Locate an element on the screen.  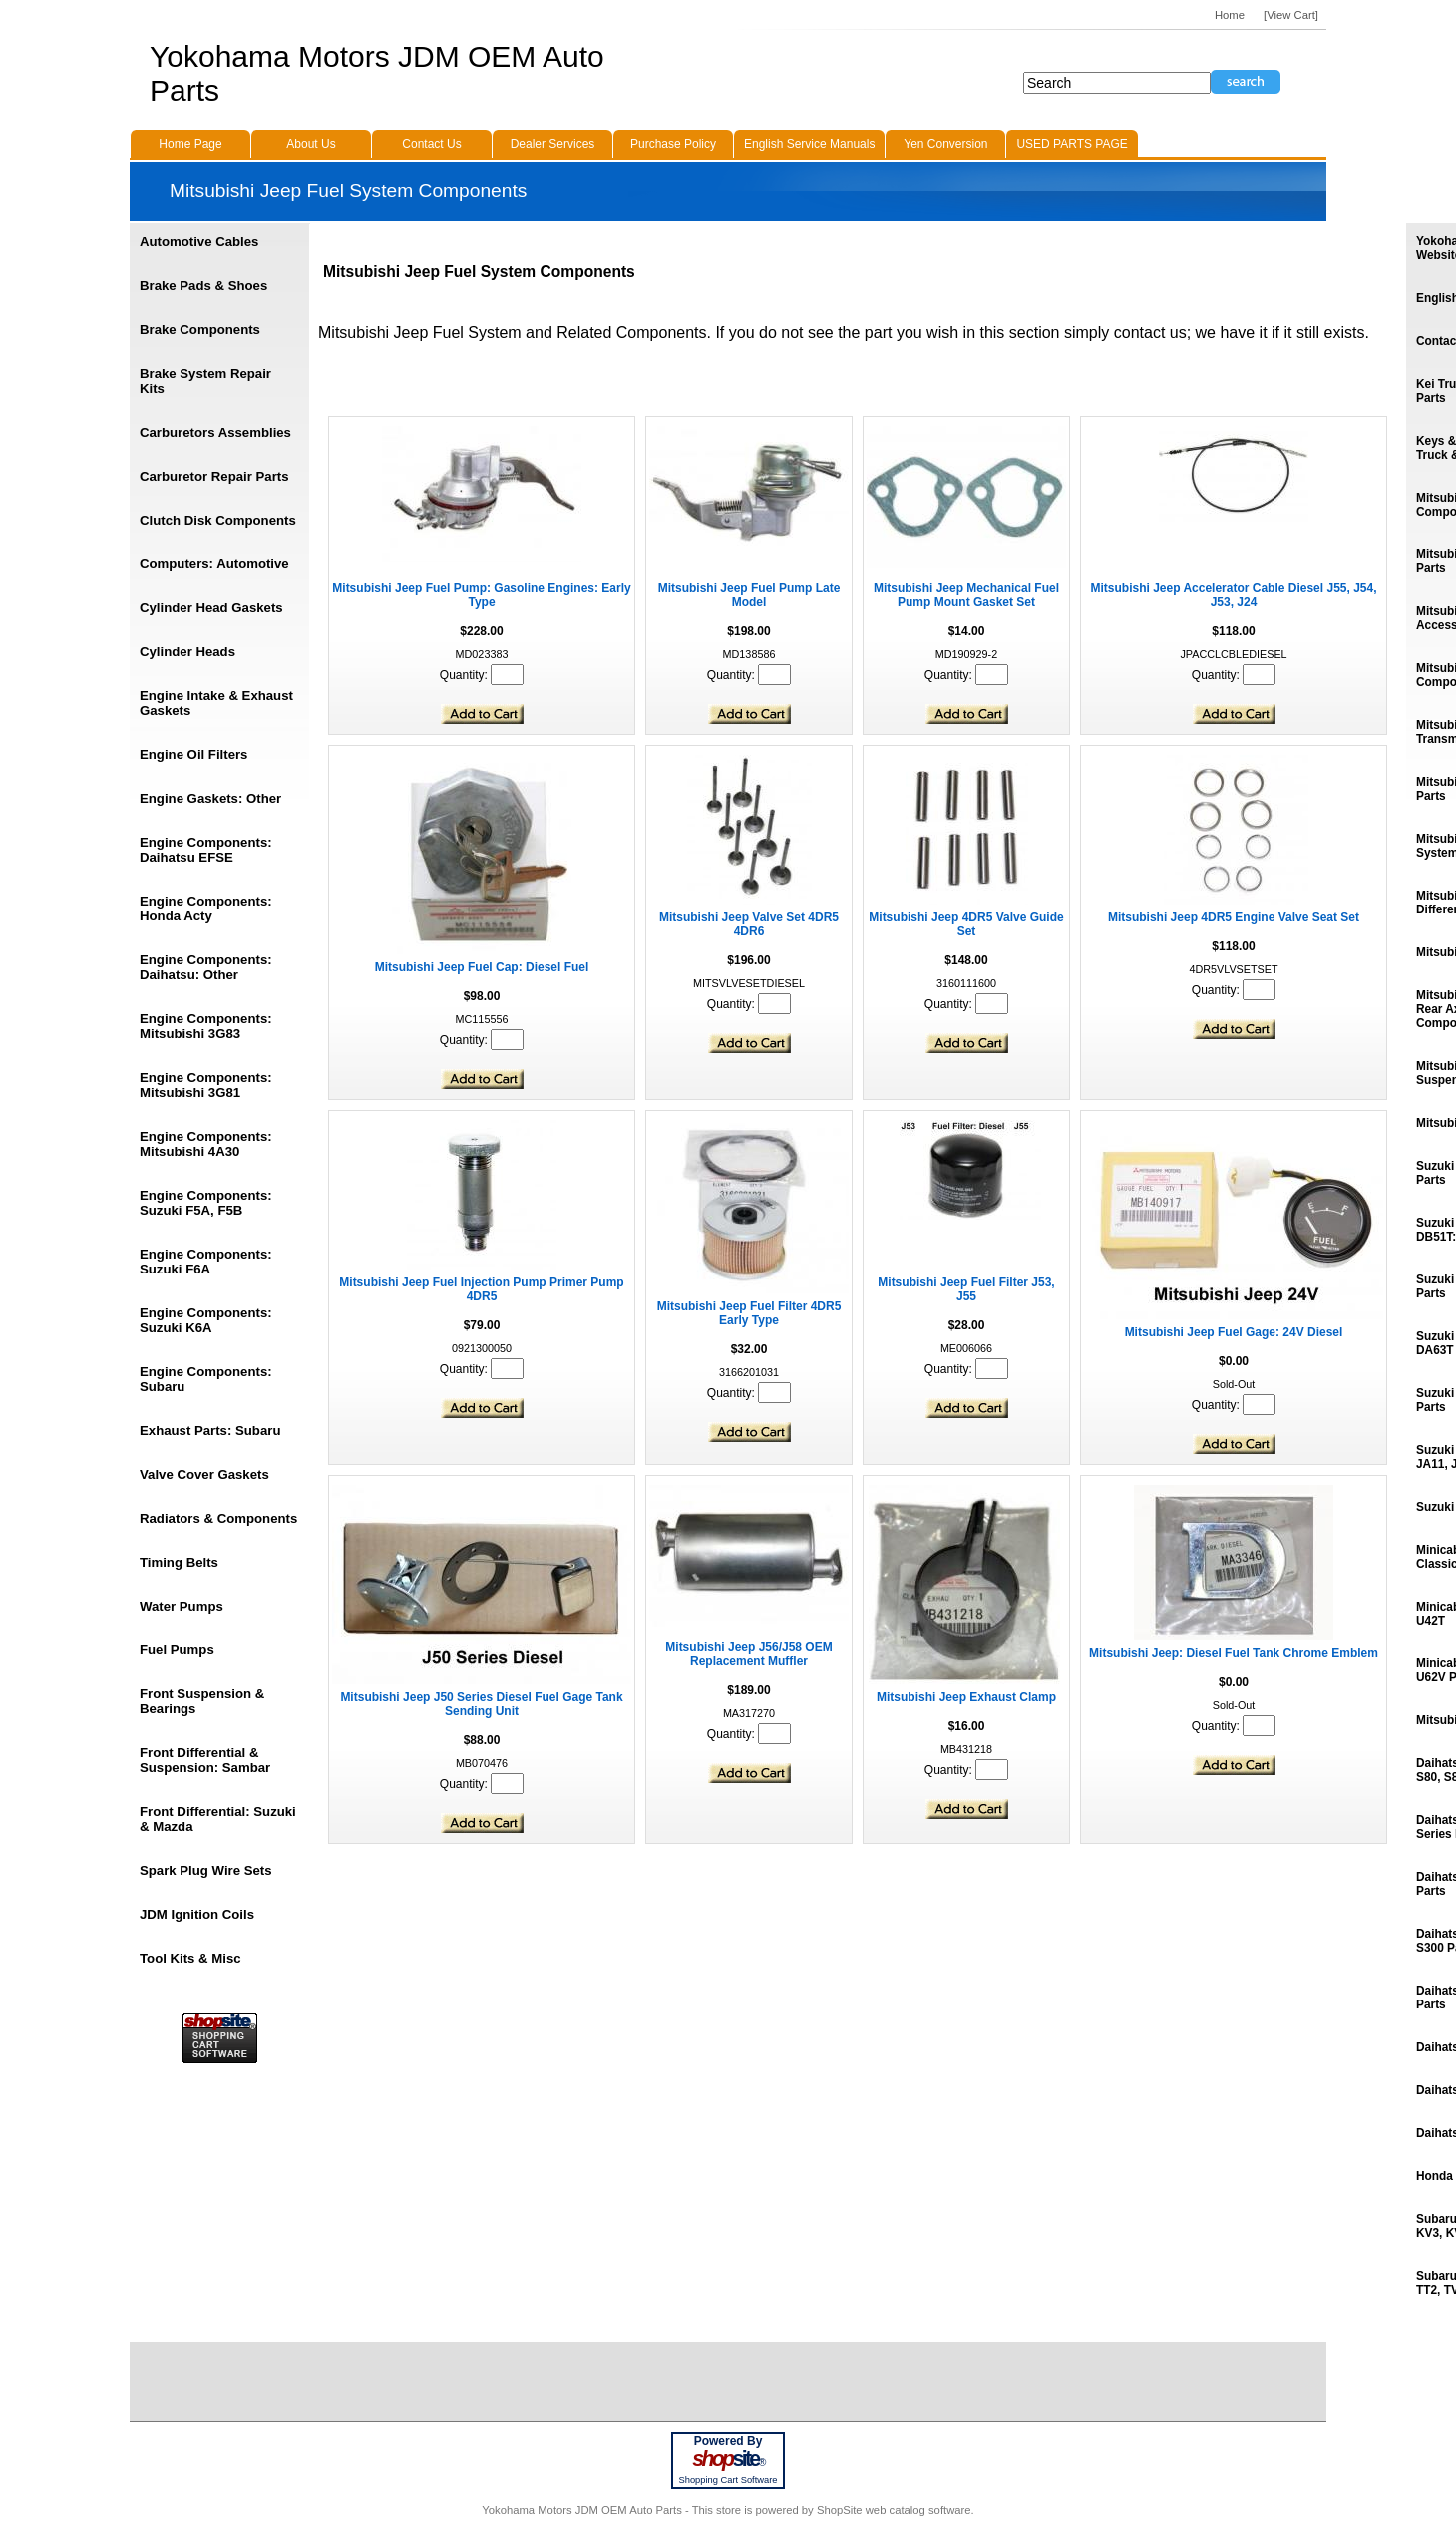
Exhaust Parts: Subaru is located at coordinates (210, 1430).